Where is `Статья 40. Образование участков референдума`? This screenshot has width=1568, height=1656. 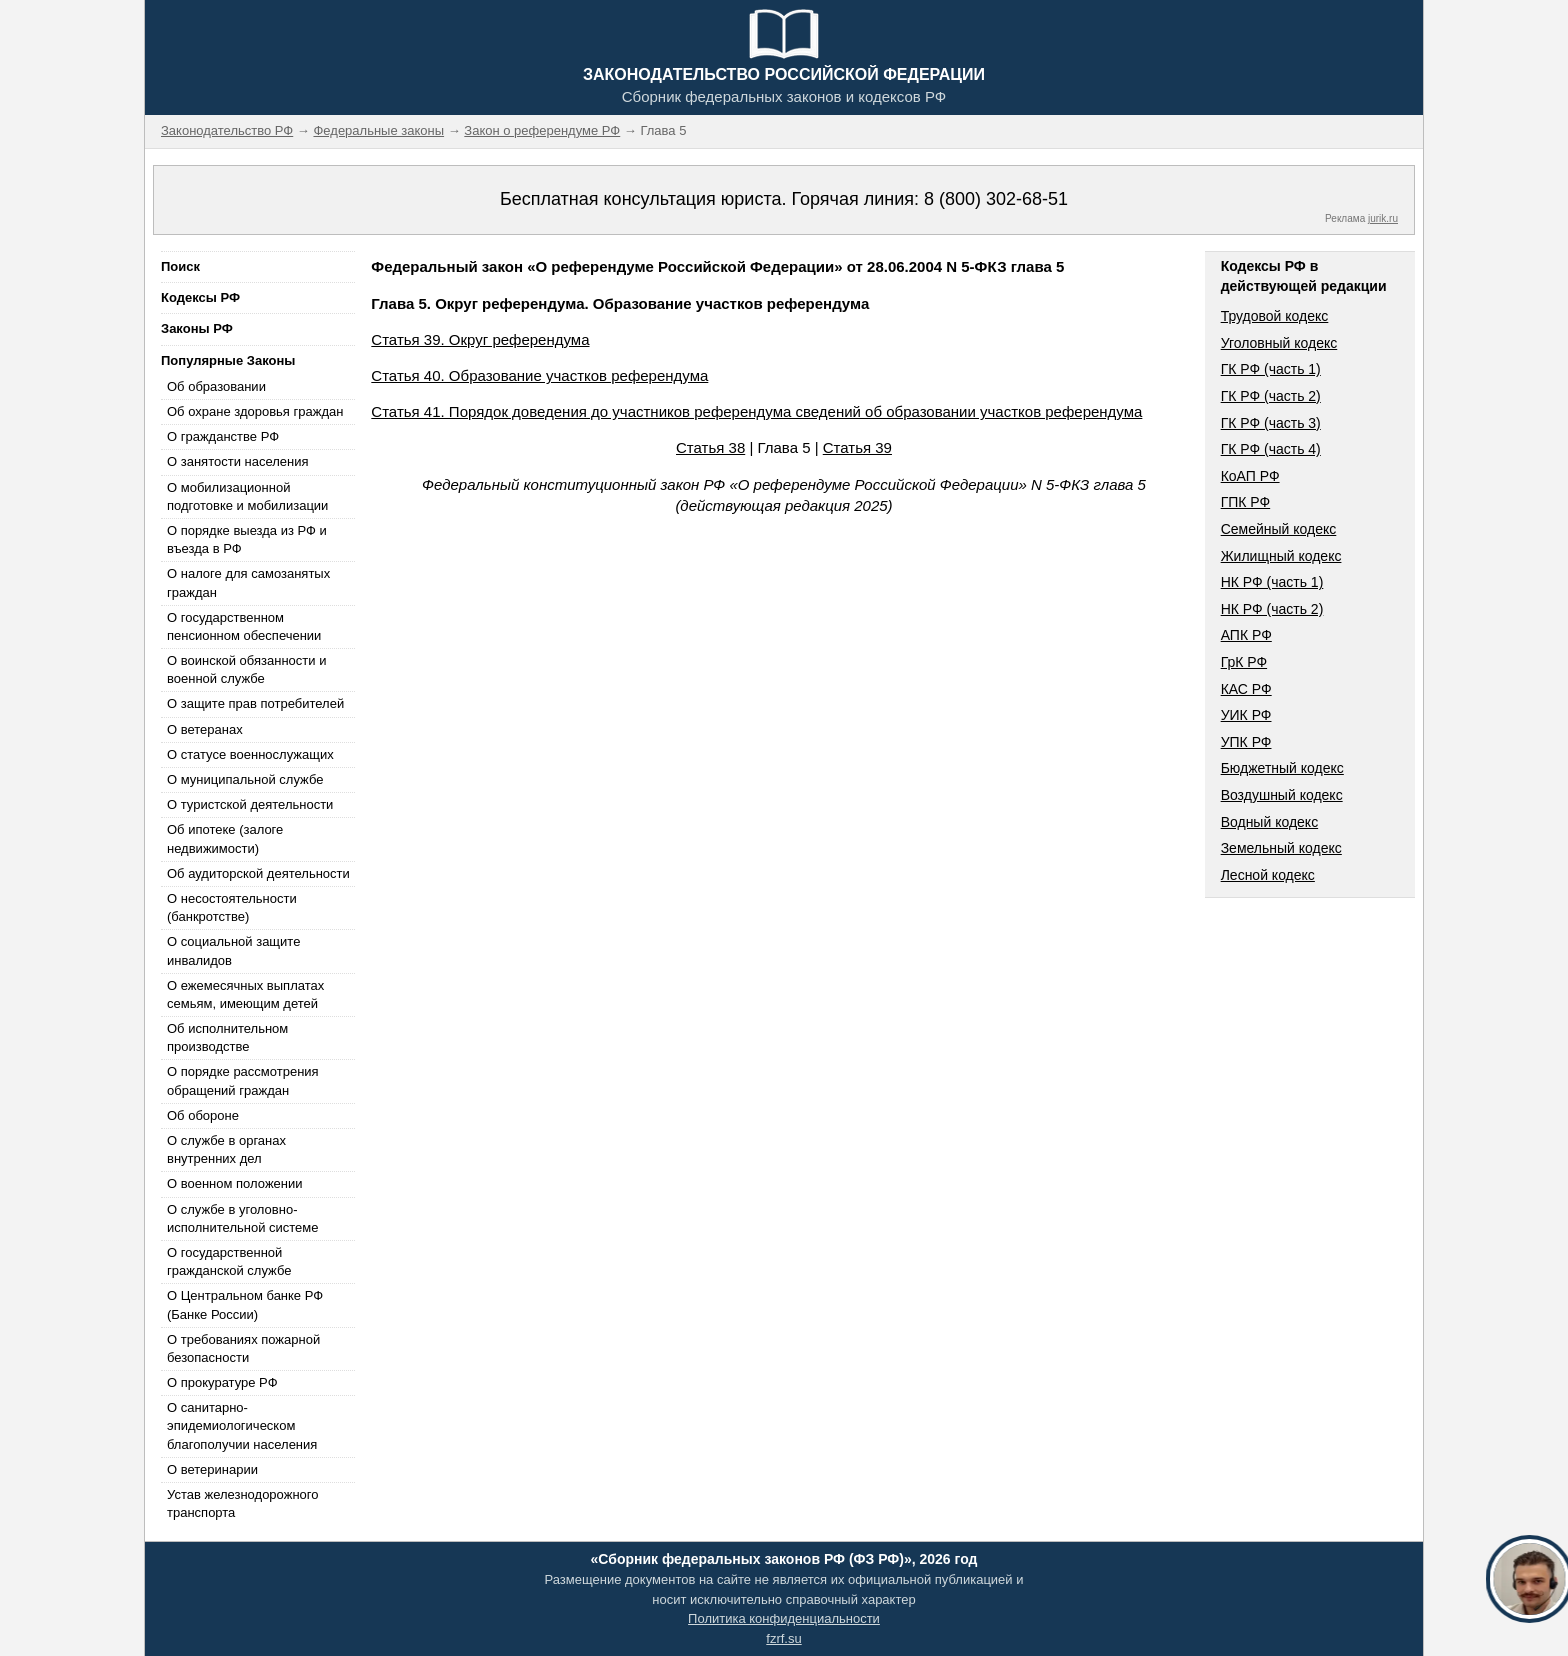
Статья 40. Образование участков референдума is located at coordinates (539, 375).